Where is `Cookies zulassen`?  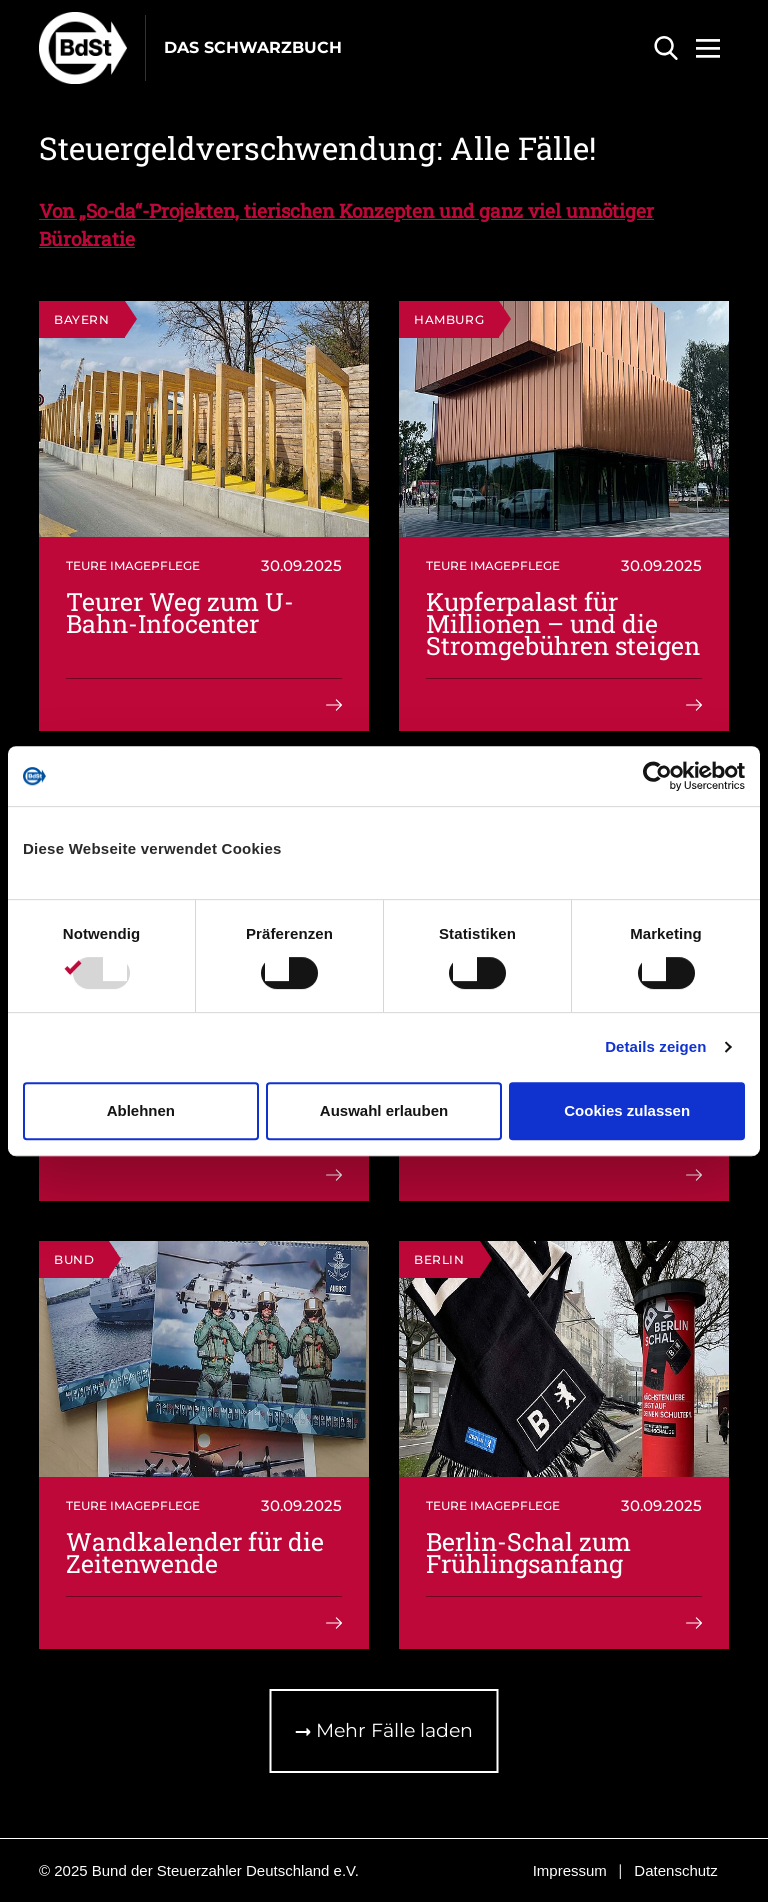 Cookies zulassen is located at coordinates (627, 1110).